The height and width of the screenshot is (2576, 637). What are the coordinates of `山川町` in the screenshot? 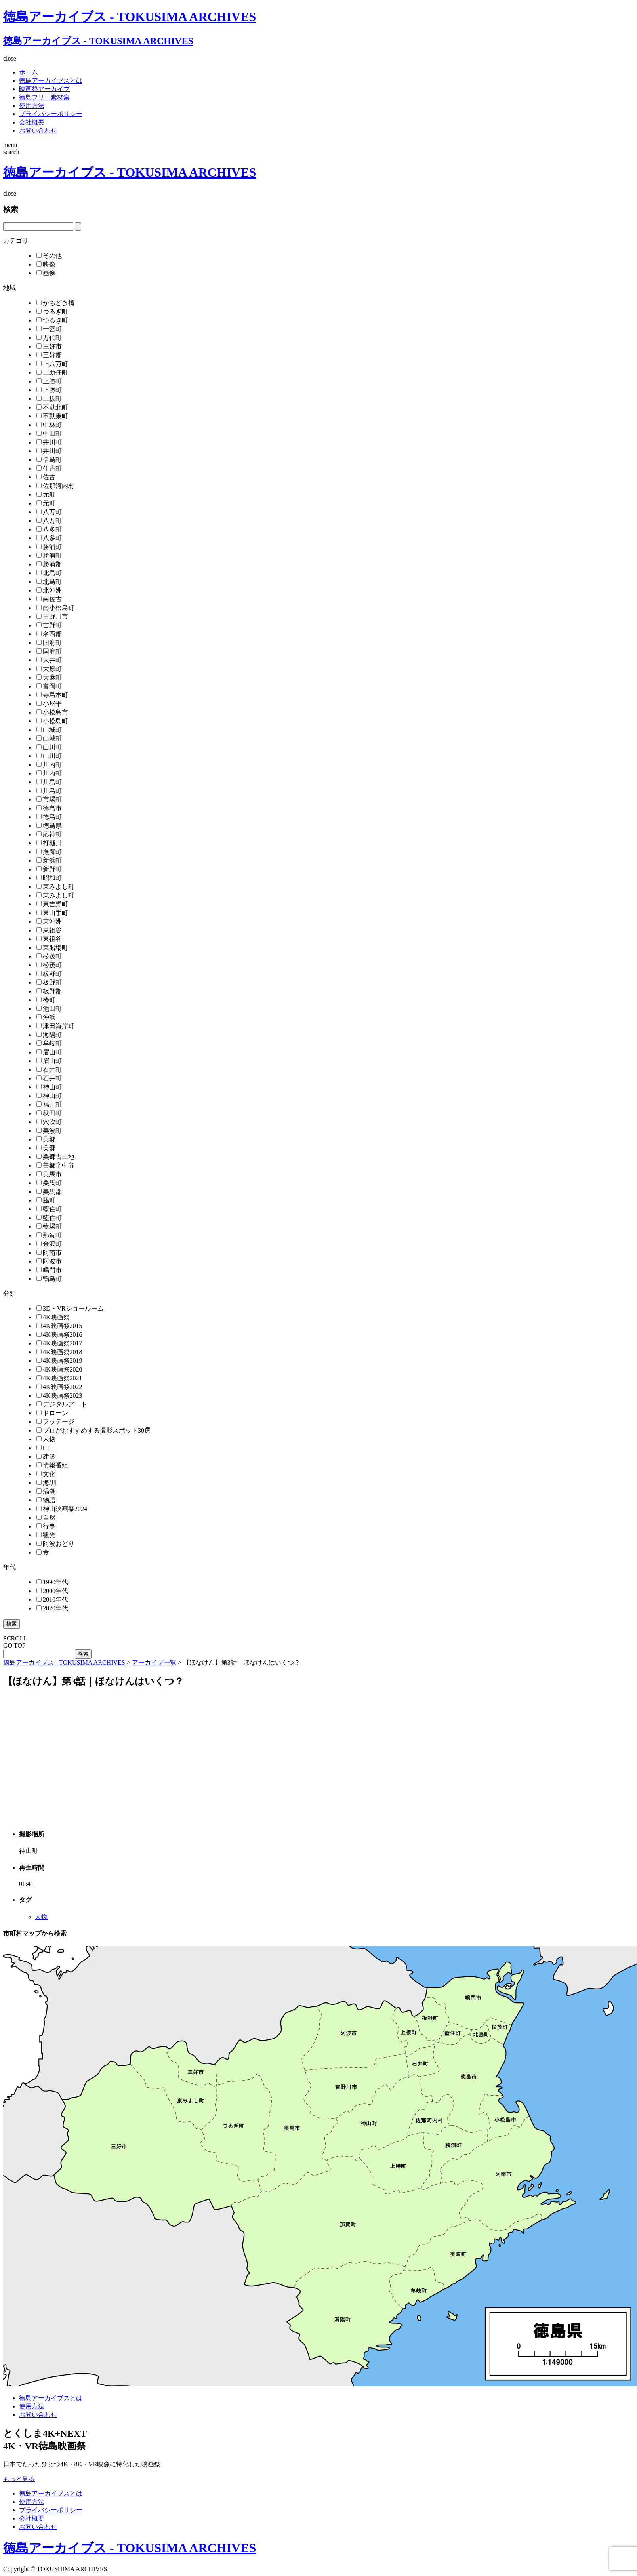 It's located at (49, 747).